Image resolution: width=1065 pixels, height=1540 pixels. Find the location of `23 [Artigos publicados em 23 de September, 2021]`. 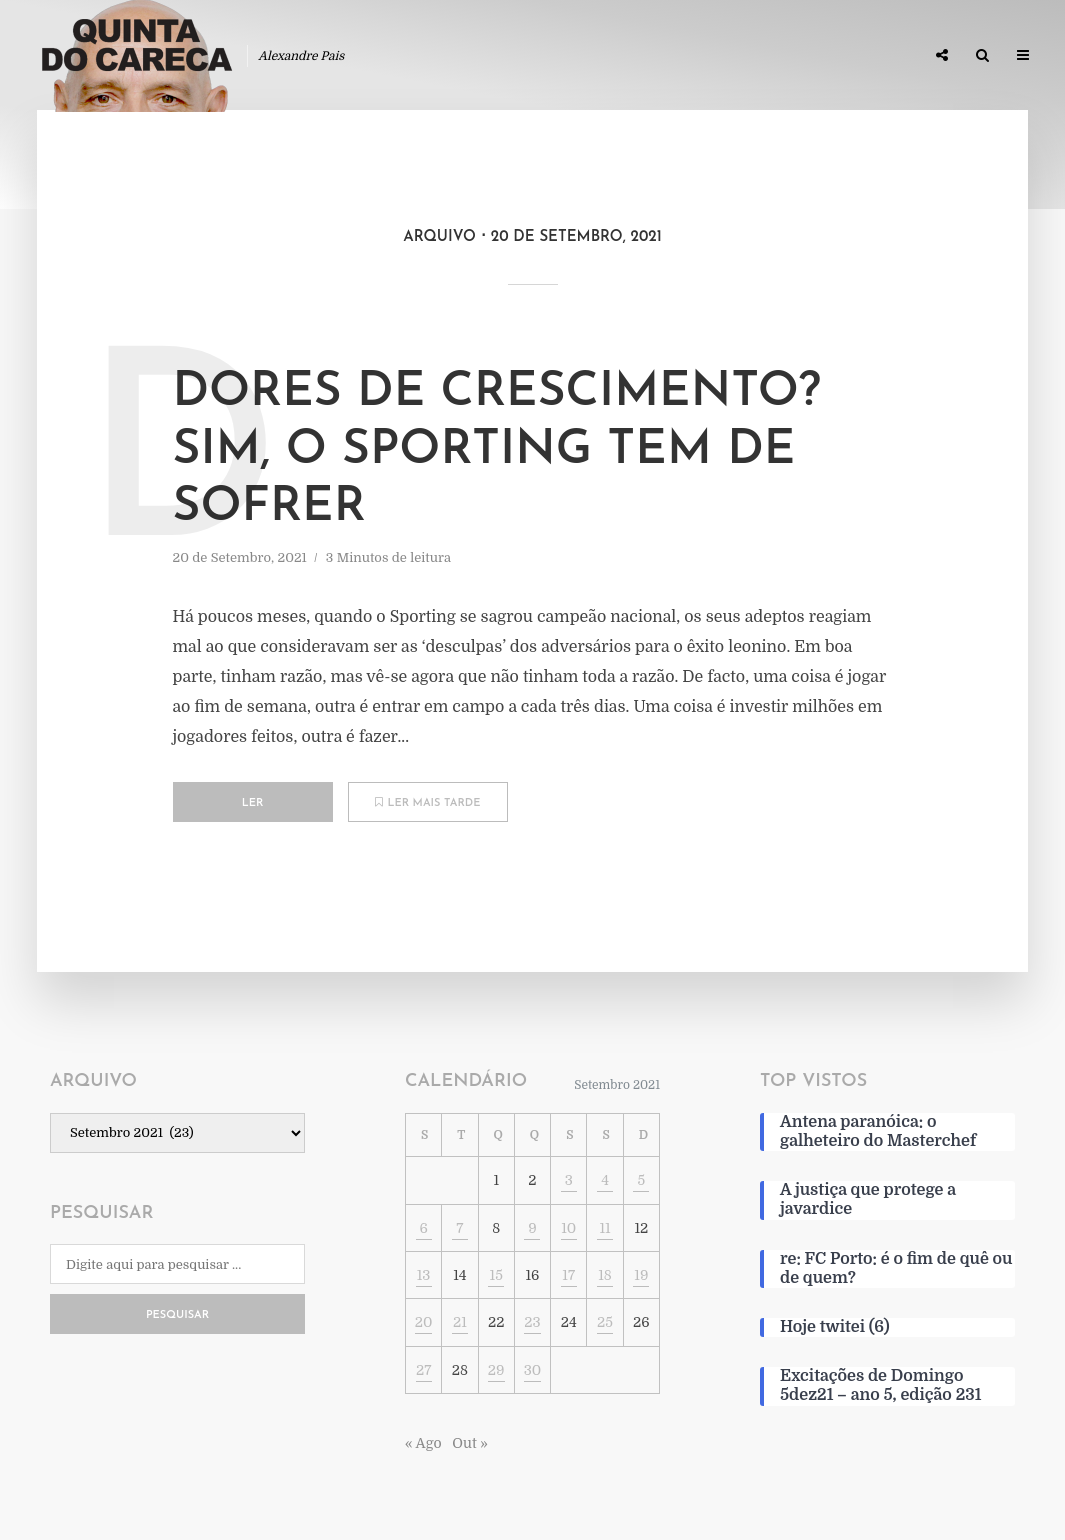

23 [Artigos publicados em 23 de September, 2021] is located at coordinates (532, 1322).